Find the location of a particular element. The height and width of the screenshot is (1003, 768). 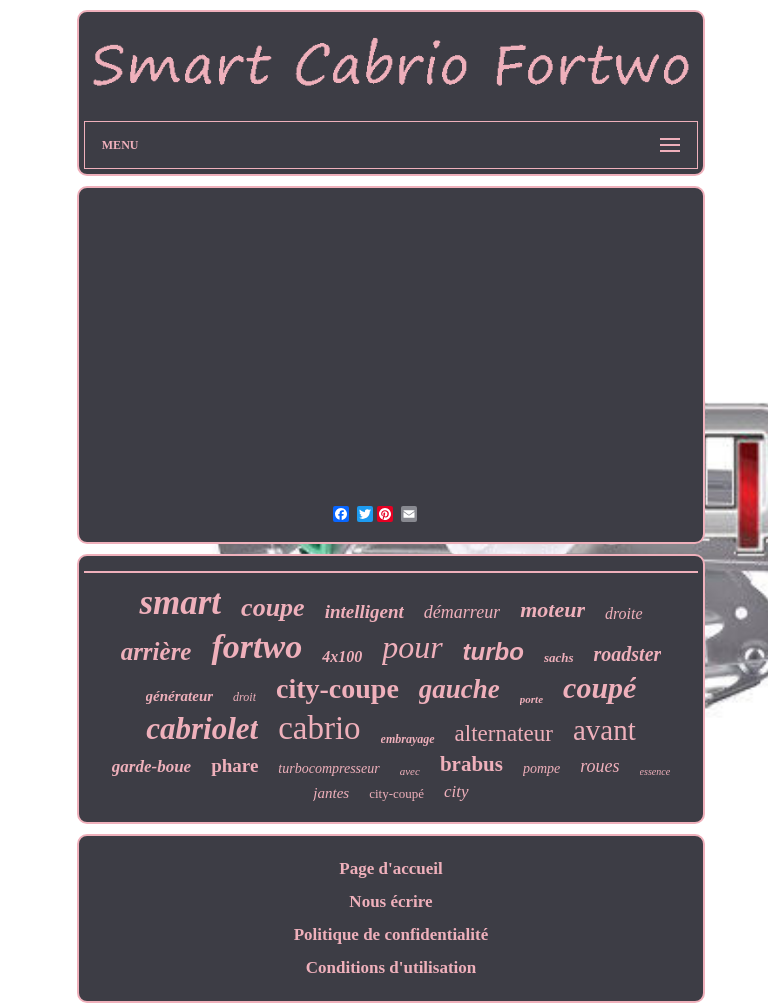

sachs is located at coordinates (559, 657).